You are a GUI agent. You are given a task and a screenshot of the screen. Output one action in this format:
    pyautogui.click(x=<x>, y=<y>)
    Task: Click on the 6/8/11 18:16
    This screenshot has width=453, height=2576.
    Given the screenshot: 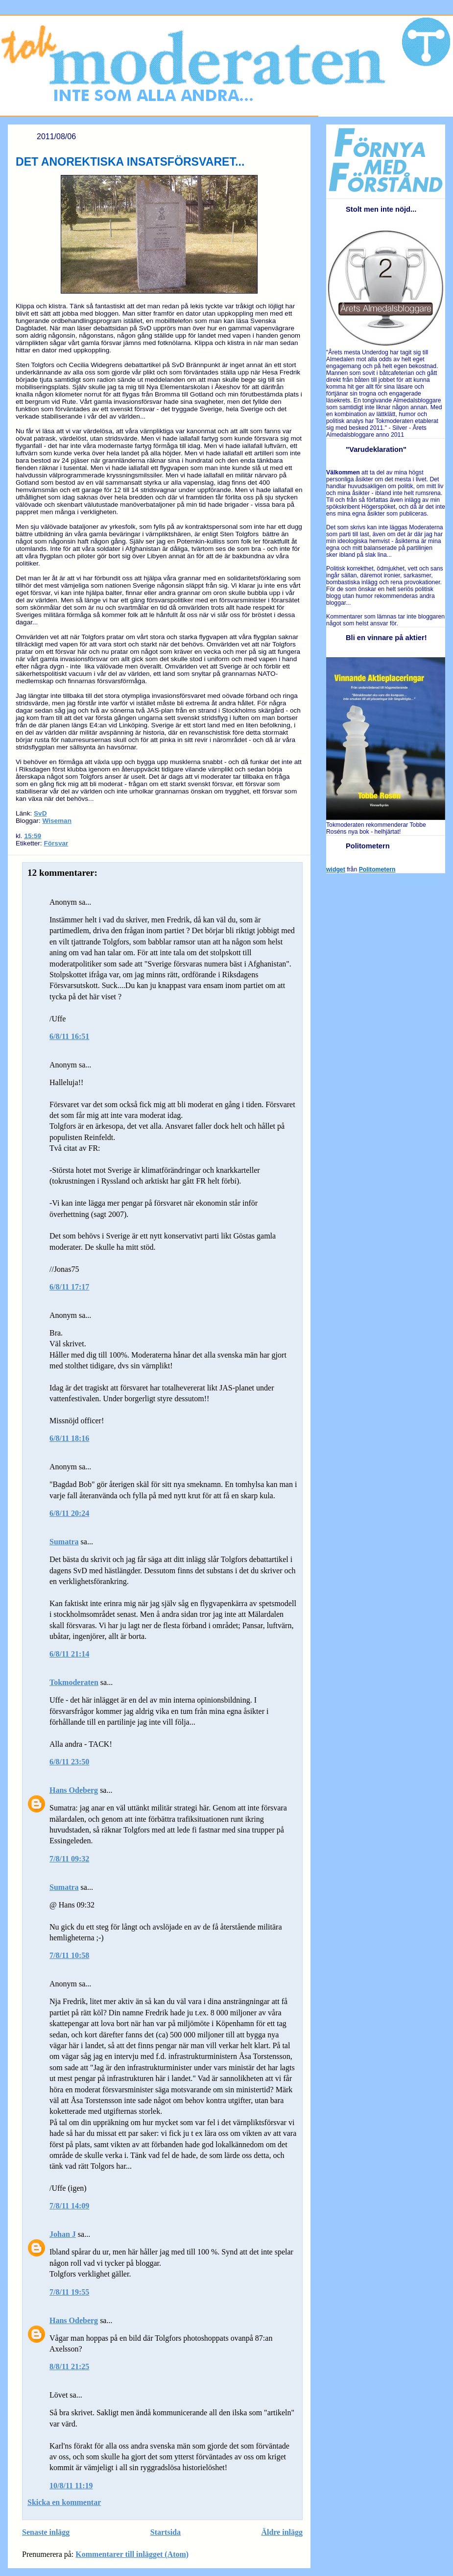 What is the action you would take?
    pyautogui.click(x=69, y=1438)
    